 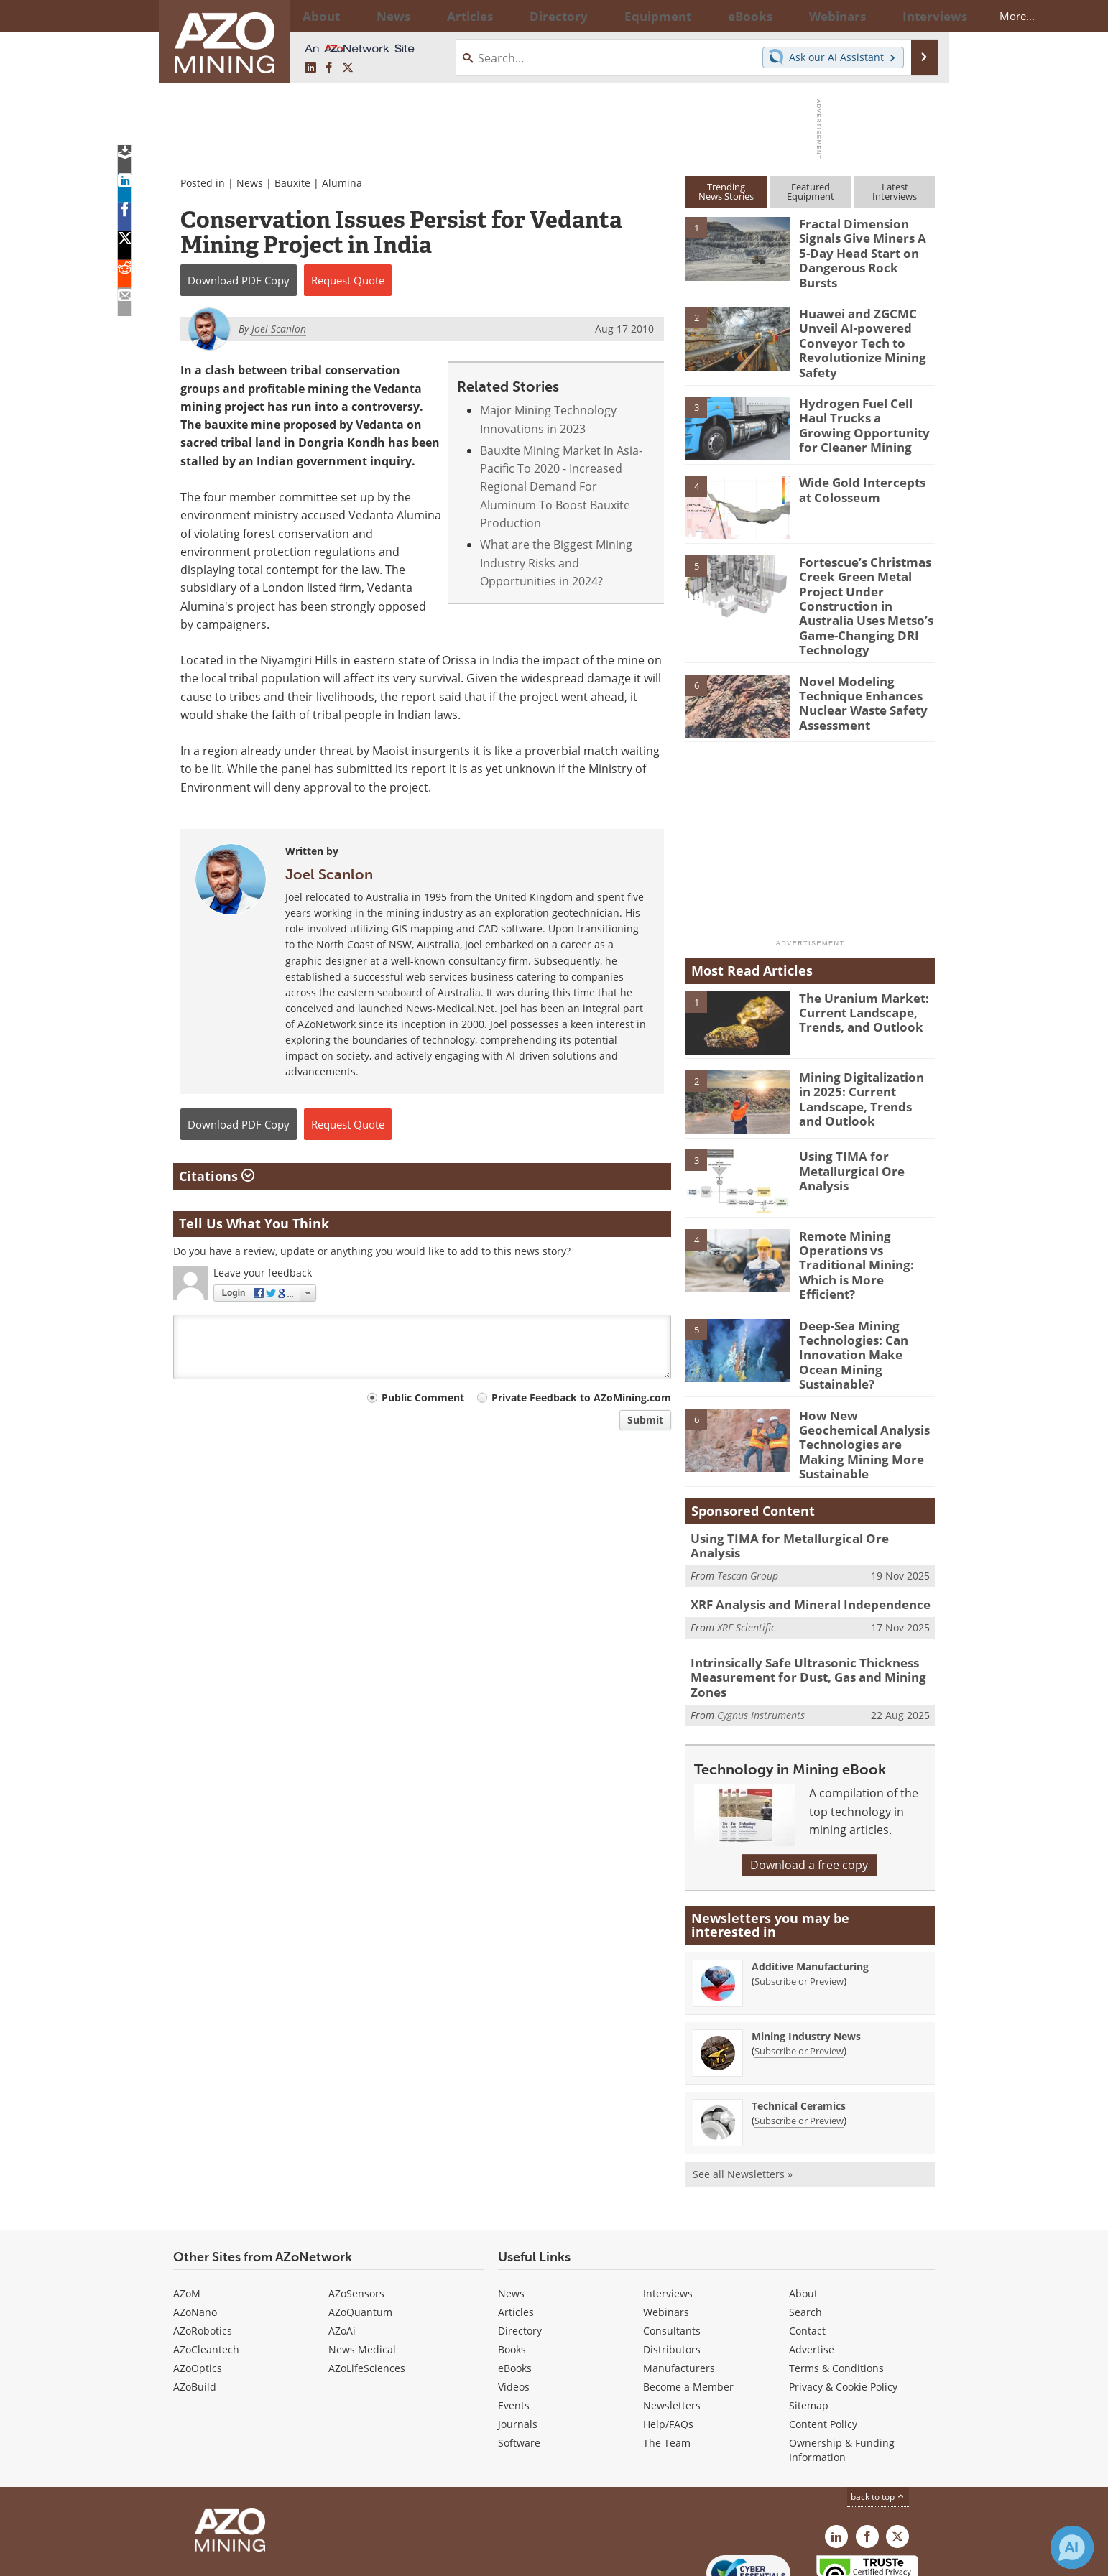 I want to click on Tescan Group, so click(x=747, y=1496).